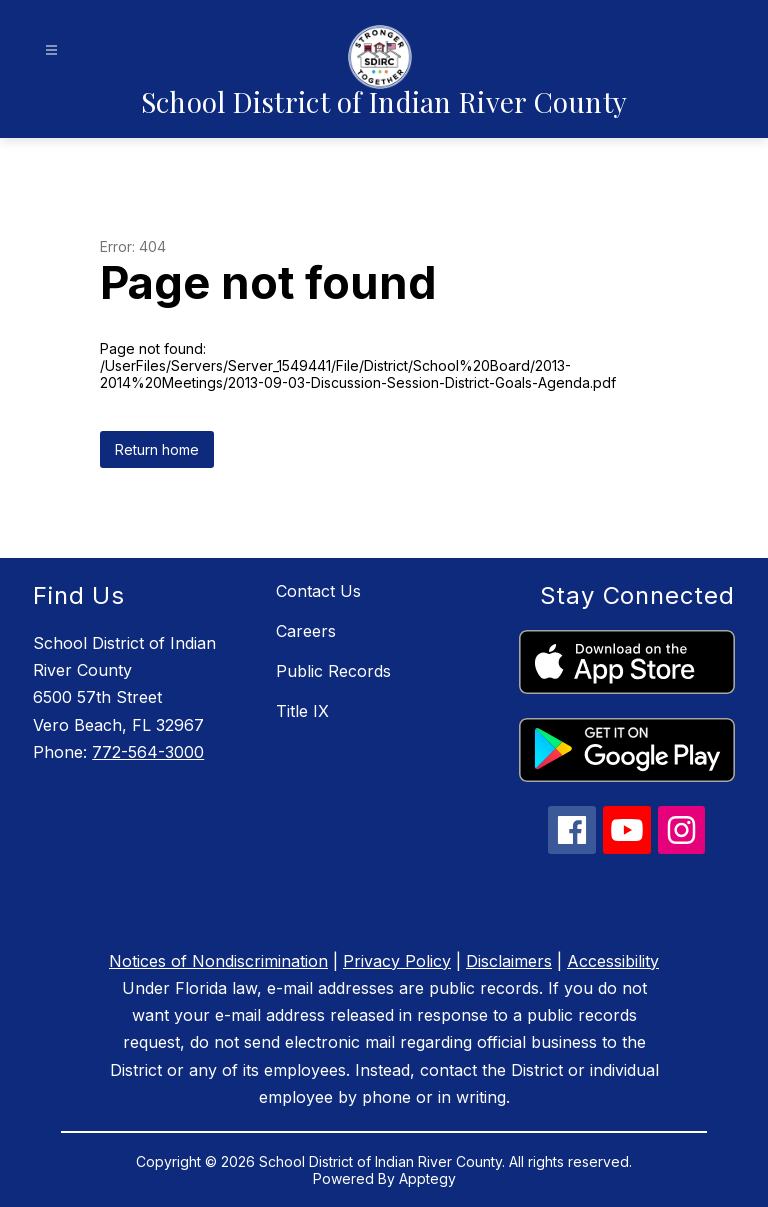 This screenshot has width=768, height=1207. What do you see at coordinates (157, 449) in the screenshot?
I see `Return home` at bounding box center [157, 449].